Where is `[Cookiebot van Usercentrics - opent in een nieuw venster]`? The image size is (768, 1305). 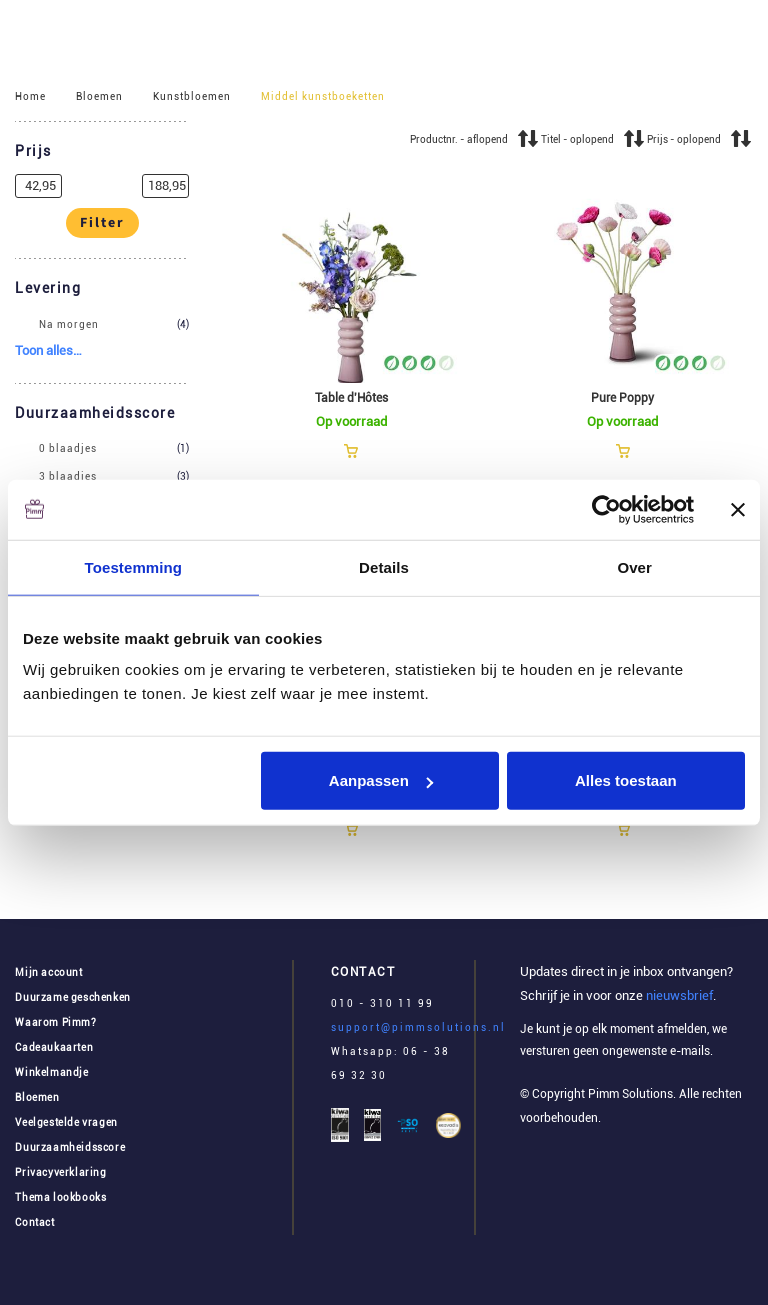 [Cookiebot van Usercentrics - opent in een nieuw venster] is located at coordinates (606, 509).